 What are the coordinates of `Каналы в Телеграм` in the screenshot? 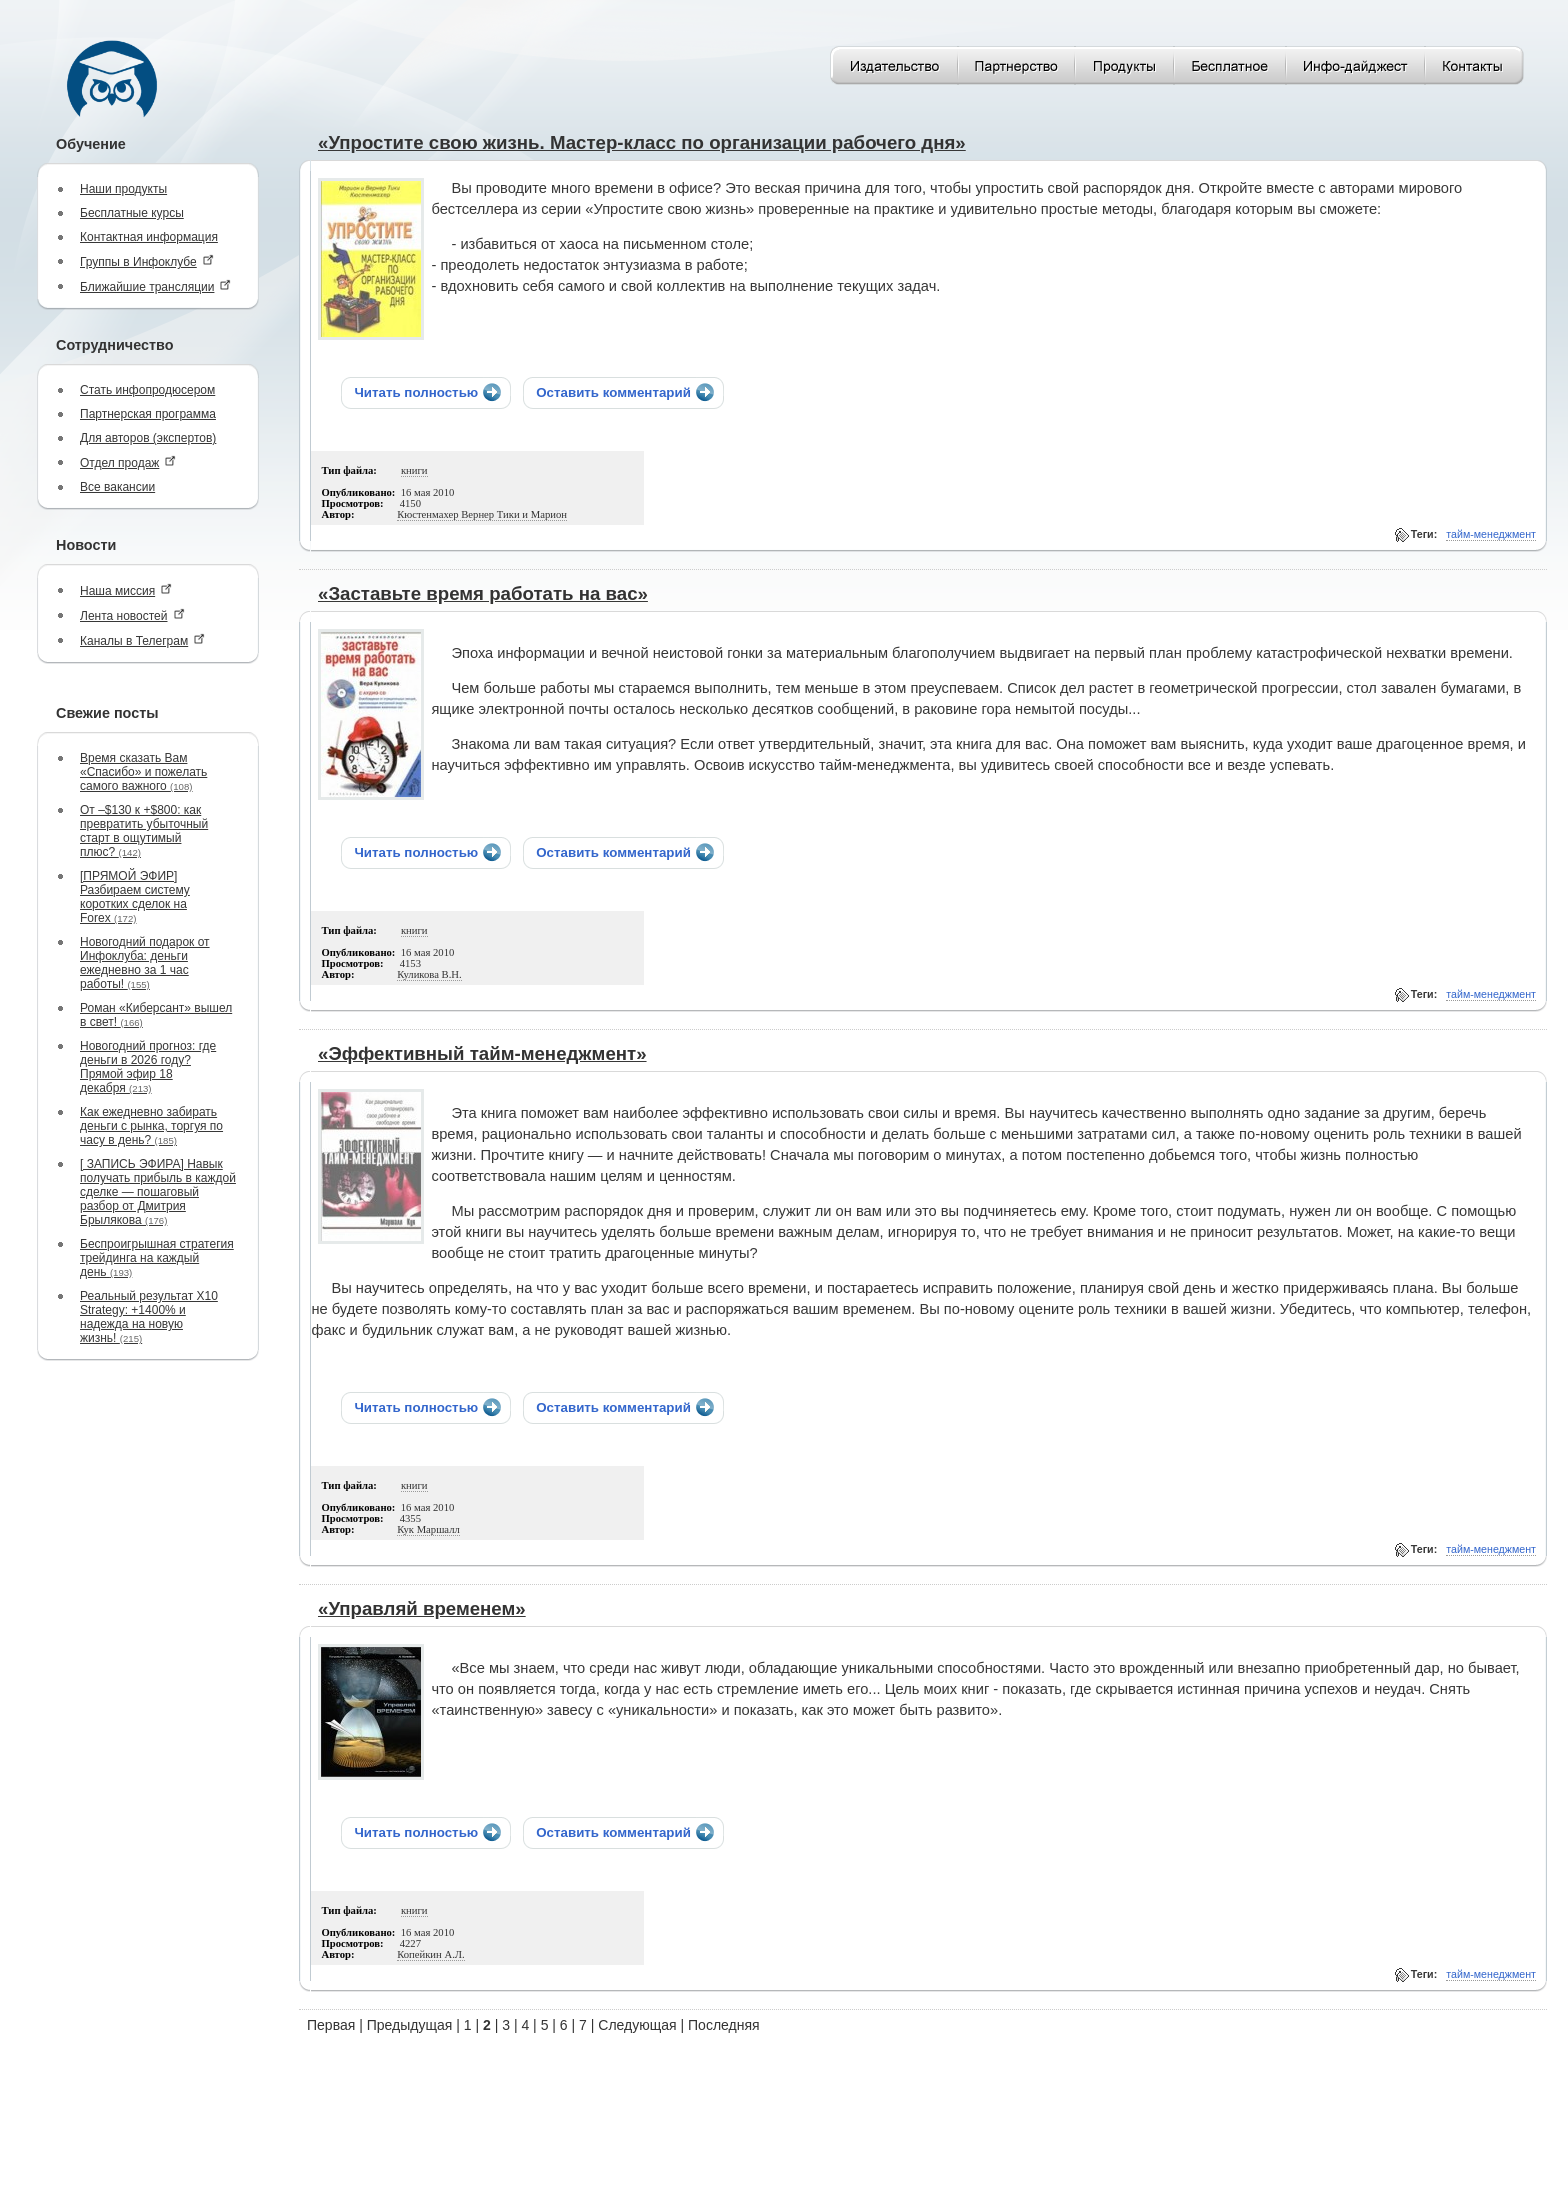 It's located at (142, 640).